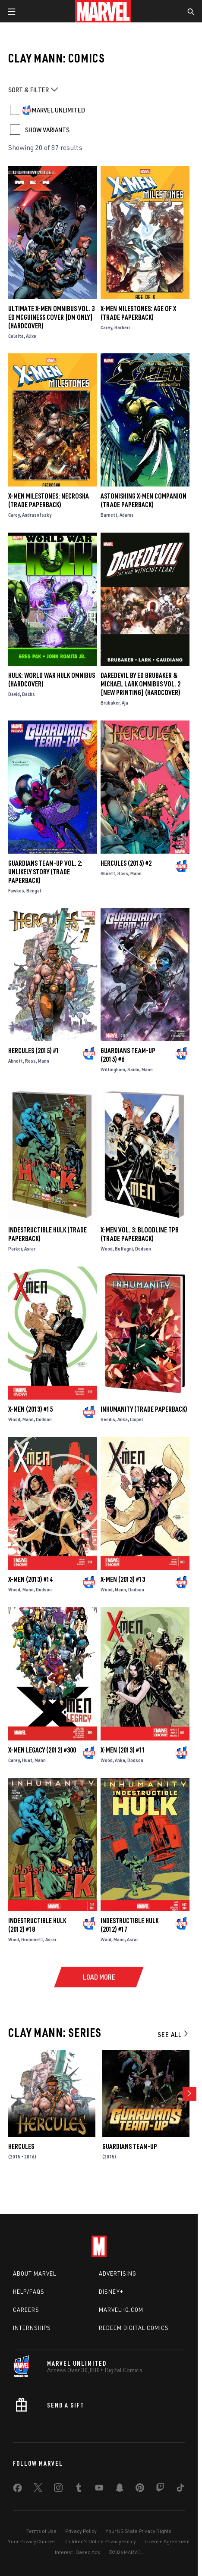 The image size is (202, 2576). I want to click on [share on Tiktok], so click(180, 2489).